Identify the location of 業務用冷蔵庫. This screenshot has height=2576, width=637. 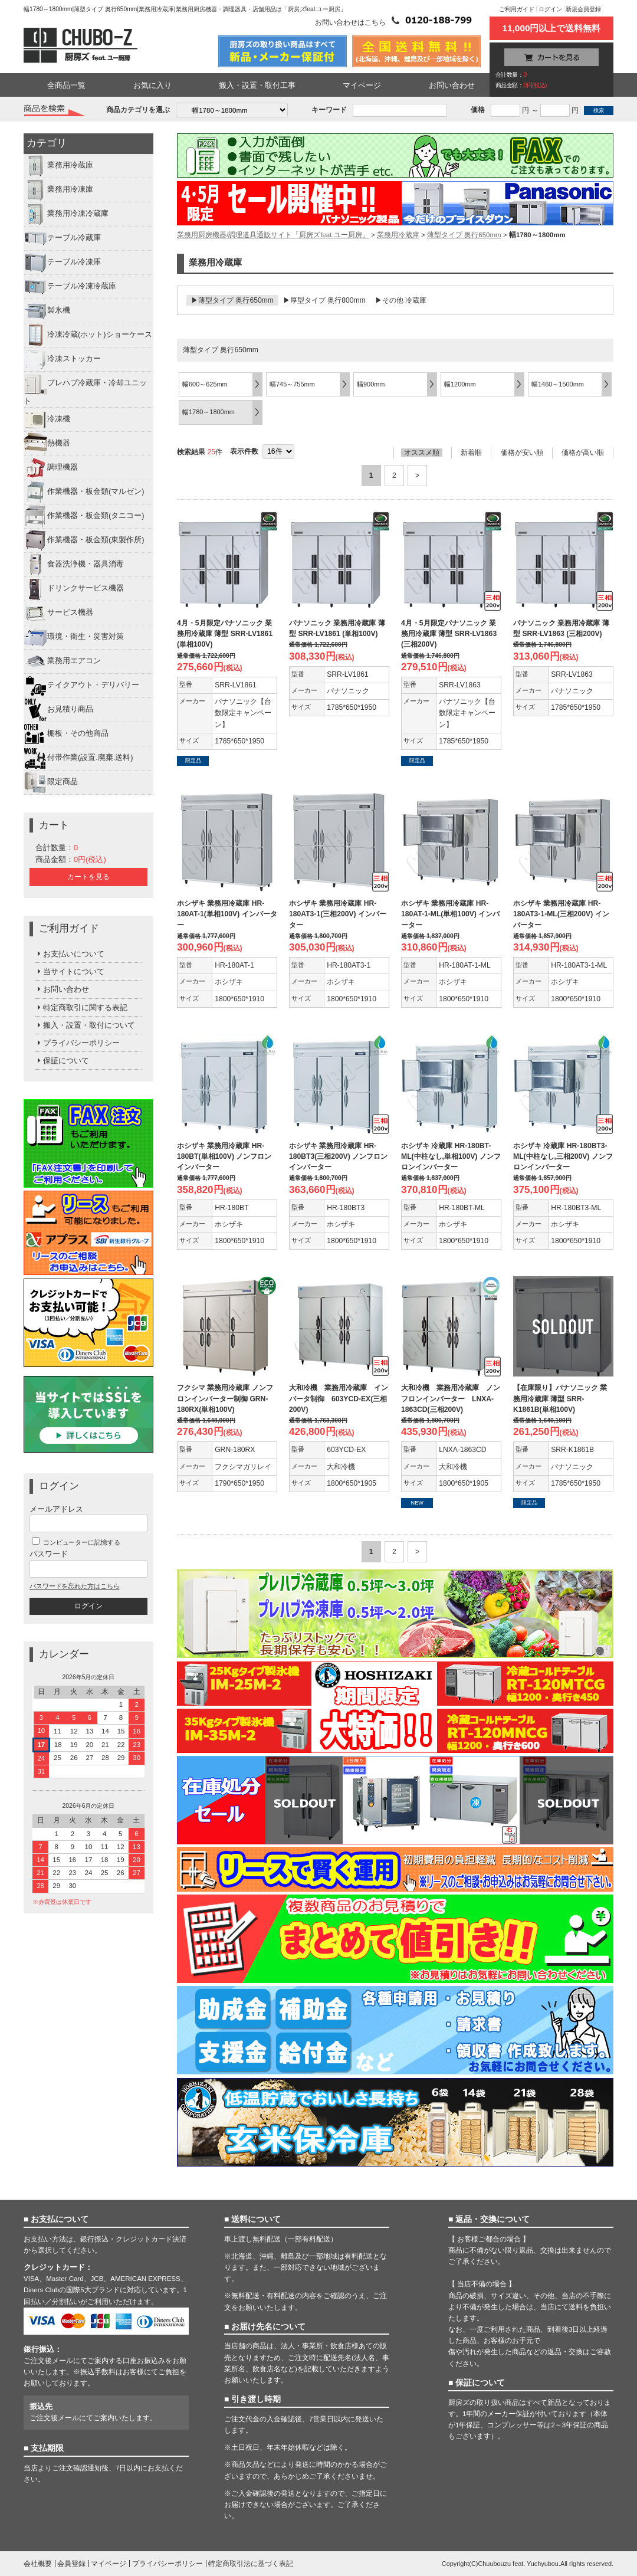
(58, 166).